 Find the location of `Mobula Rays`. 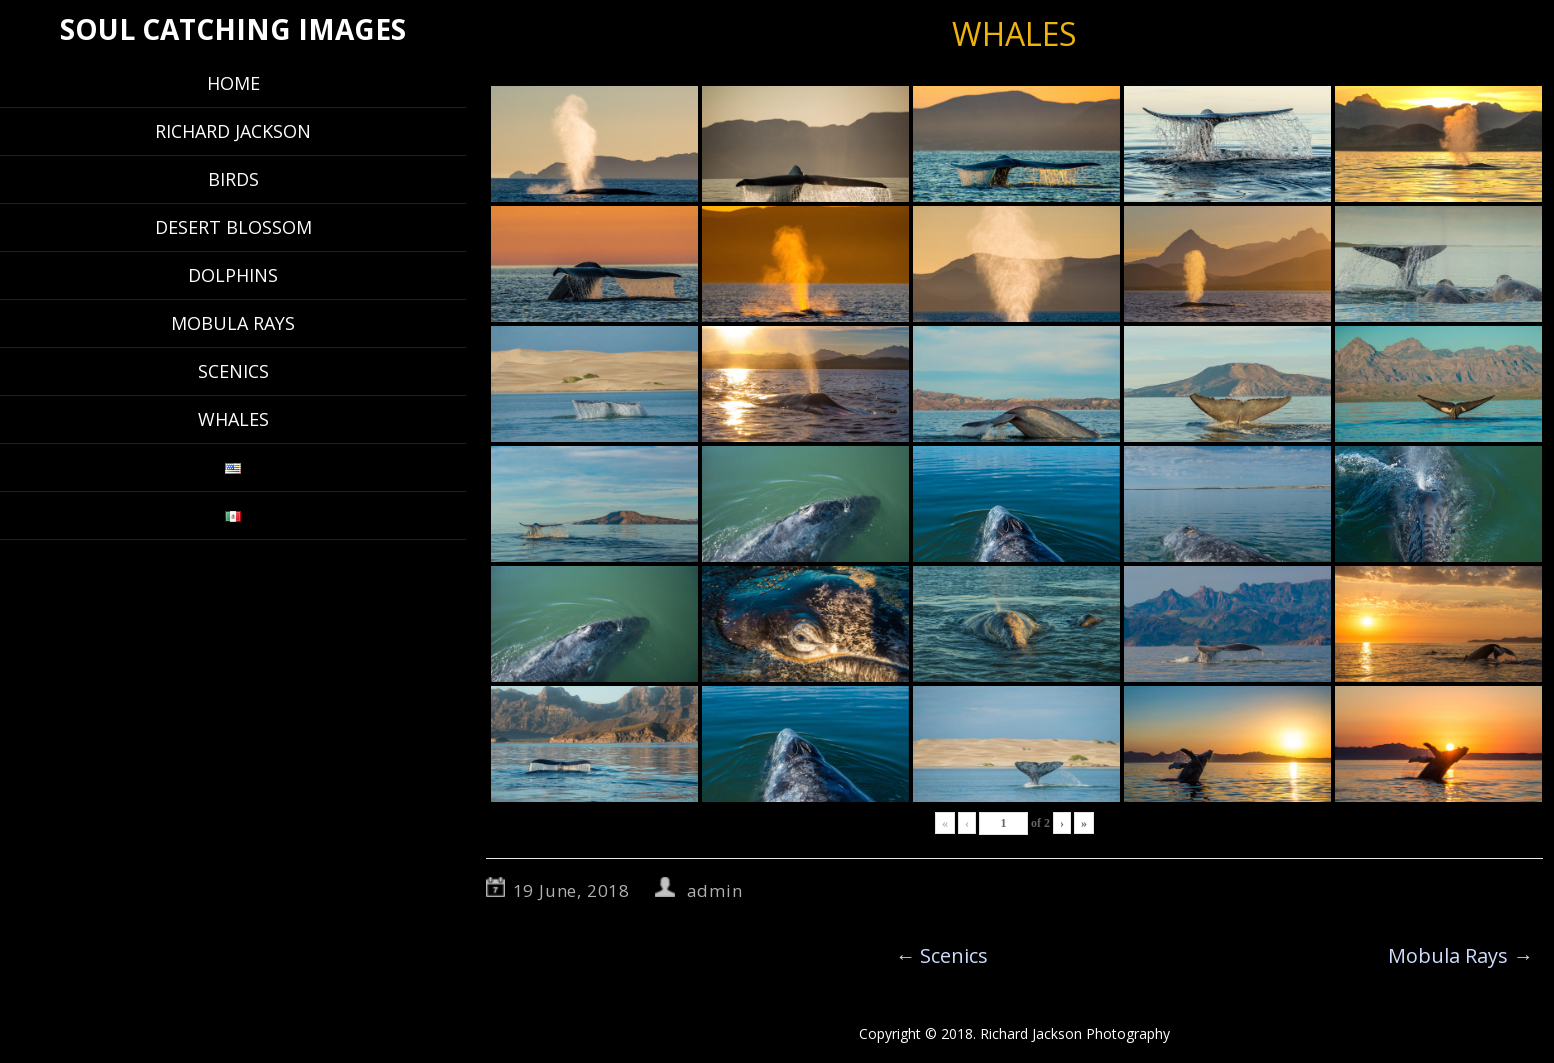

Mobula Rays is located at coordinates (233, 323).